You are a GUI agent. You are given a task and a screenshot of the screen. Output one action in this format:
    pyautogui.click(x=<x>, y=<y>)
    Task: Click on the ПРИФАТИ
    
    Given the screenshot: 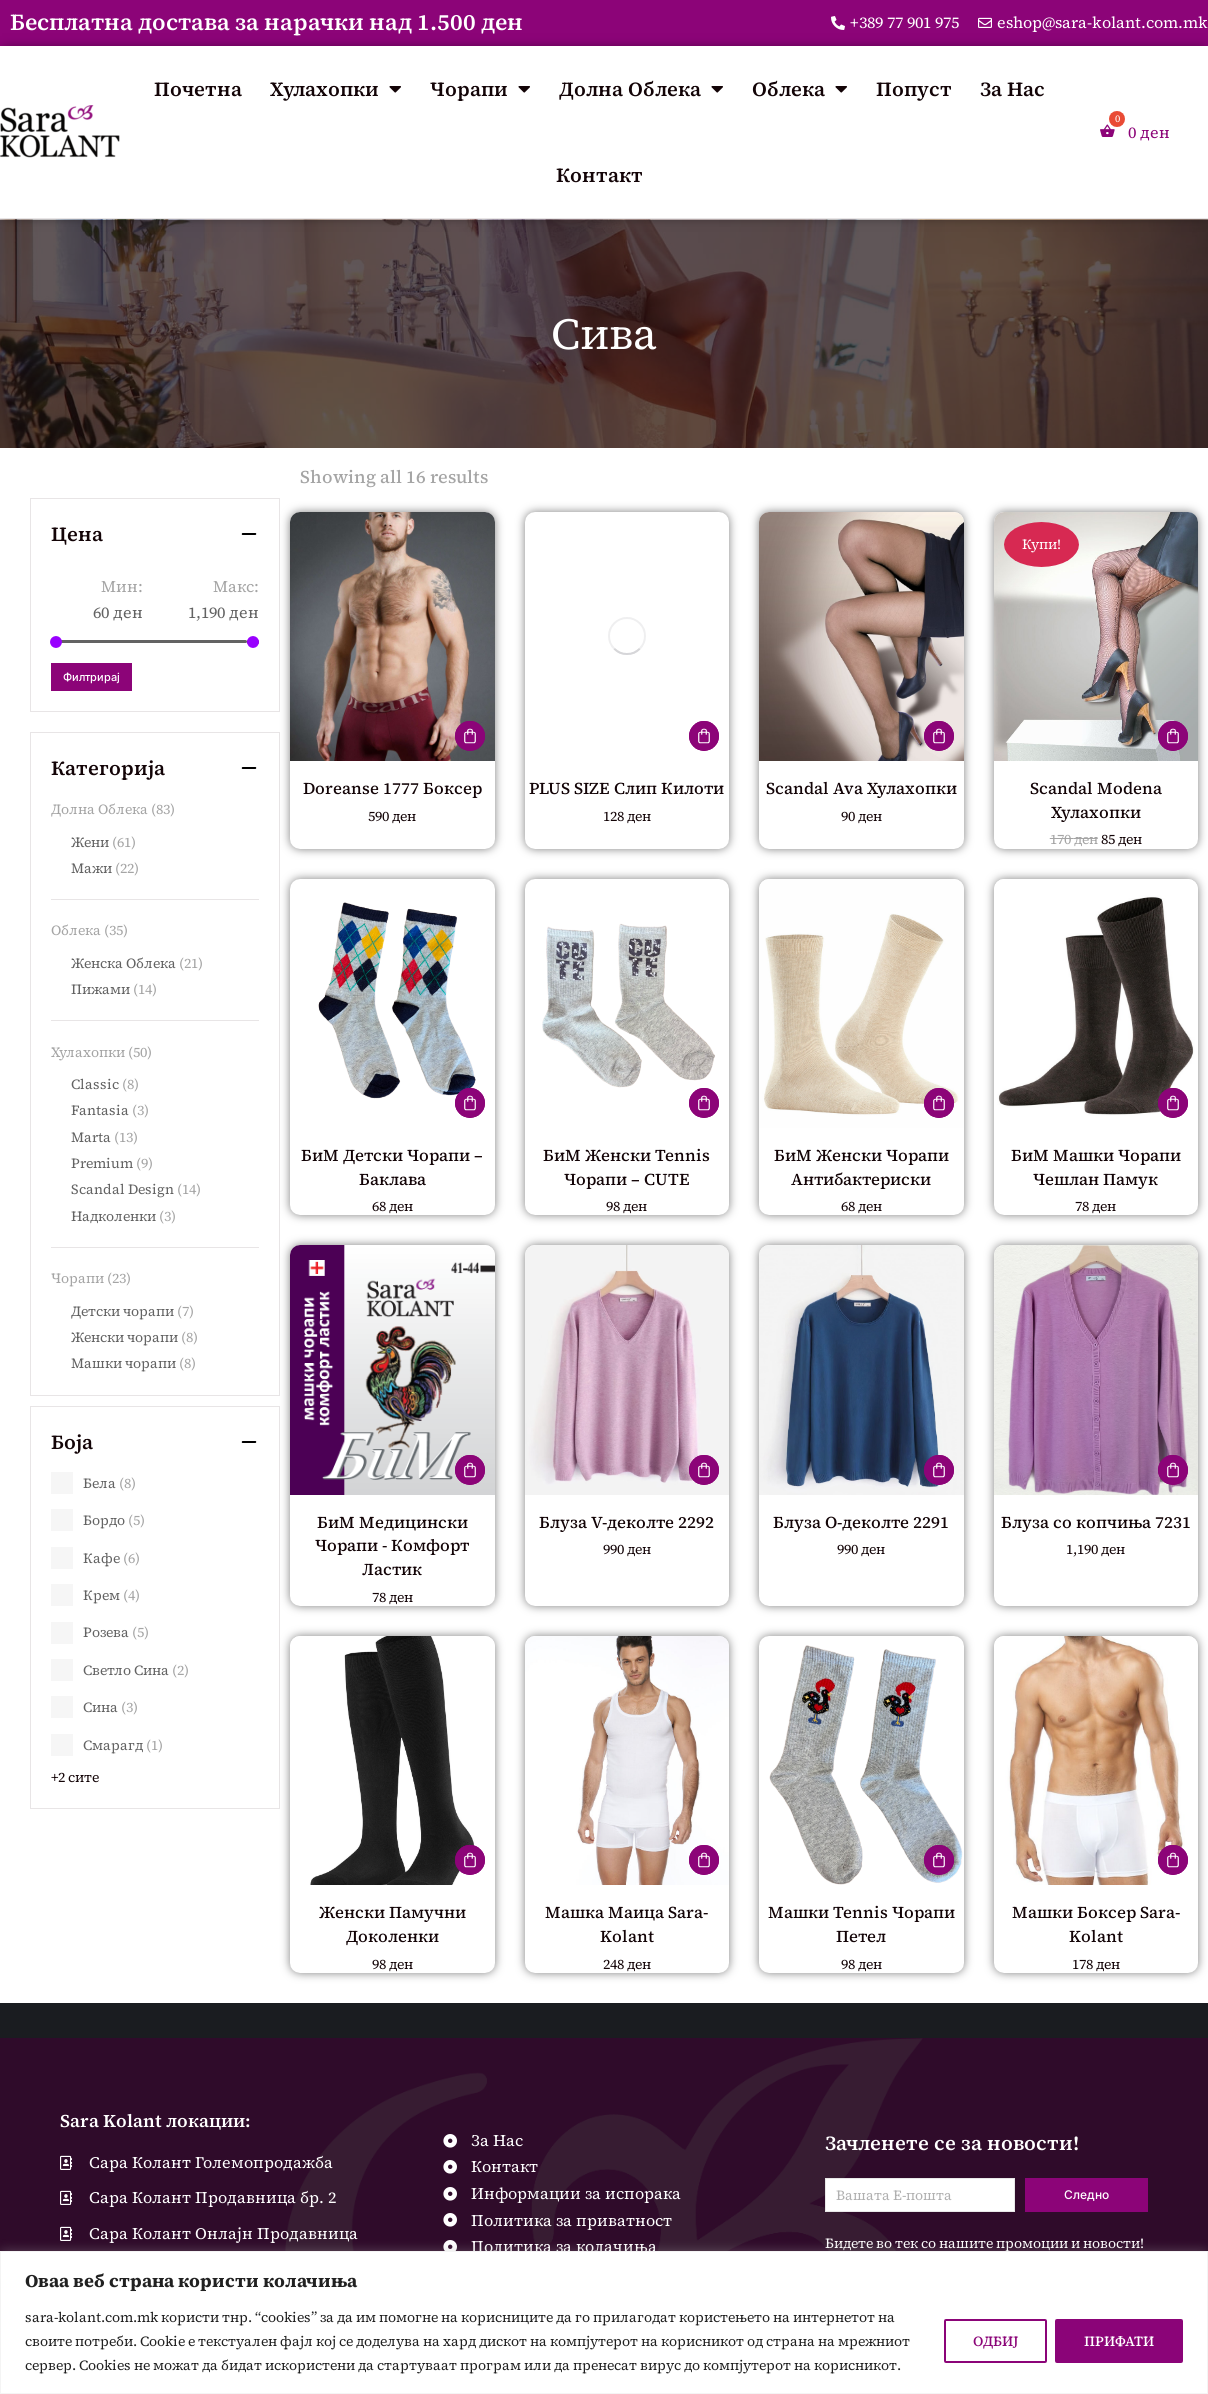 What is the action you would take?
    pyautogui.click(x=1119, y=2341)
    